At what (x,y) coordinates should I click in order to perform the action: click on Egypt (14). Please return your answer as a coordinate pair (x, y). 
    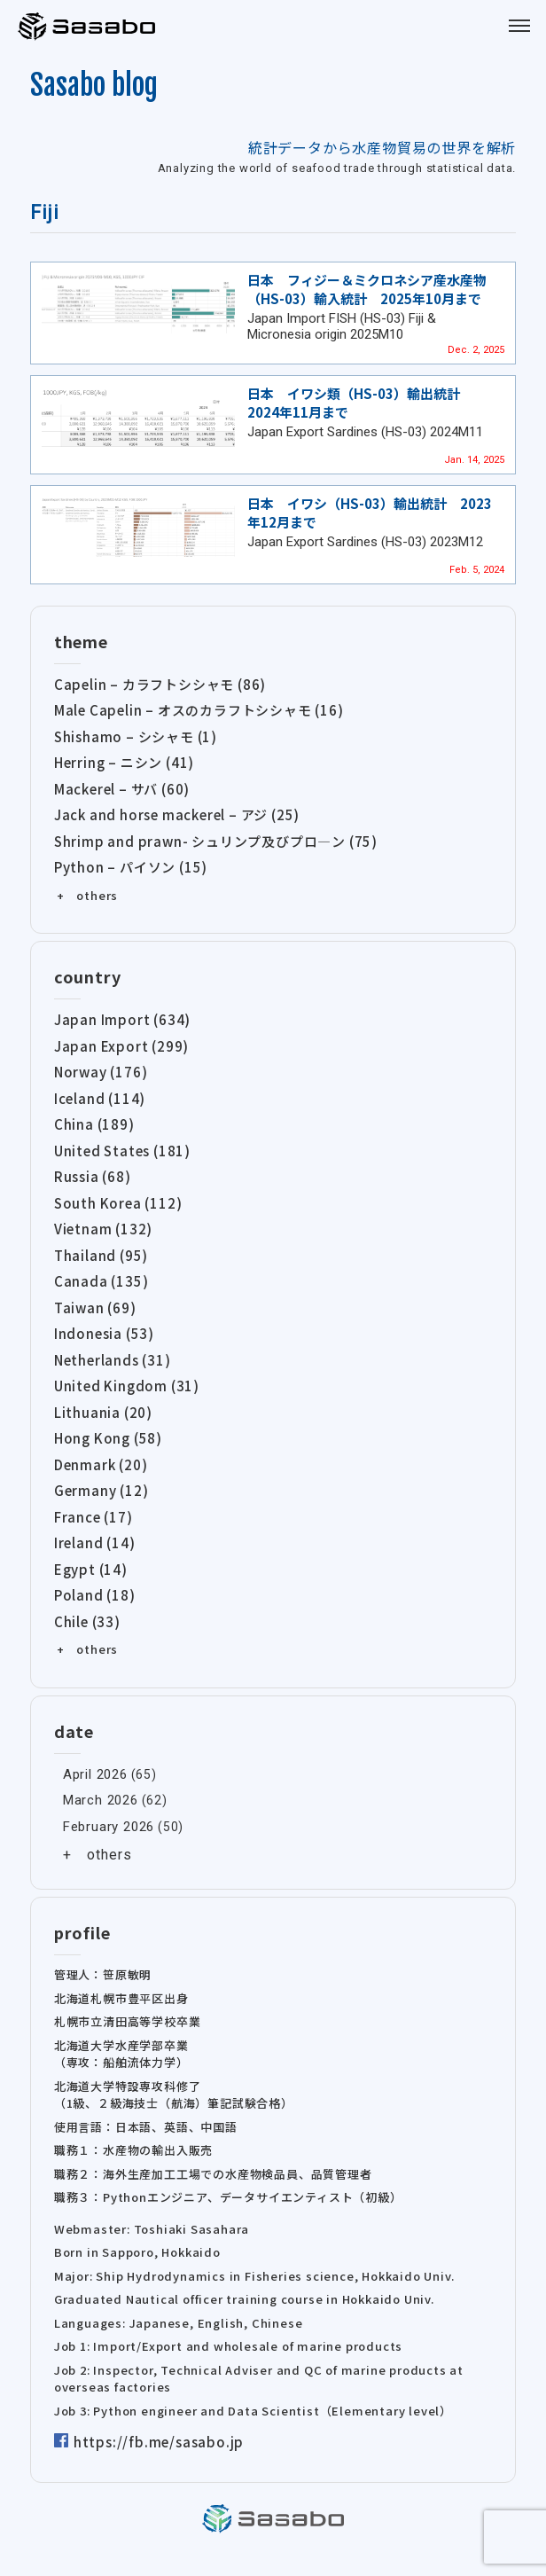
    Looking at the image, I should click on (91, 1569).